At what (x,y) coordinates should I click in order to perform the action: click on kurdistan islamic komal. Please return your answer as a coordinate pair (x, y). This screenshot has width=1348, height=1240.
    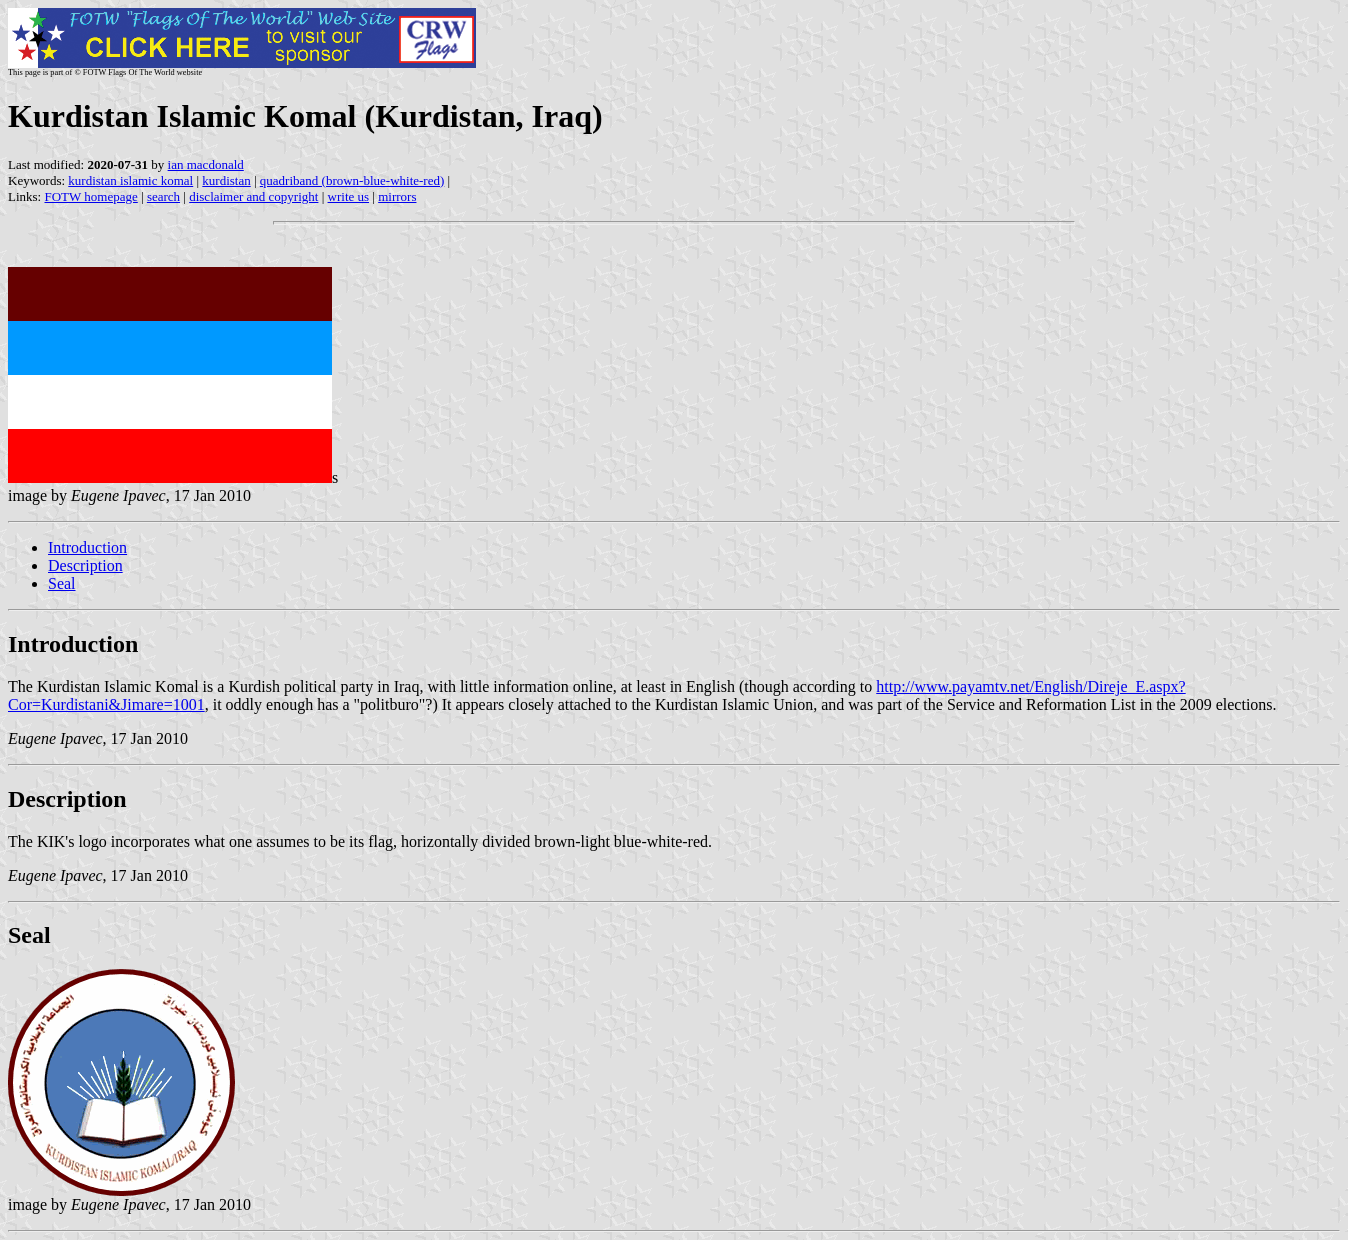
    Looking at the image, I should click on (130, 180).